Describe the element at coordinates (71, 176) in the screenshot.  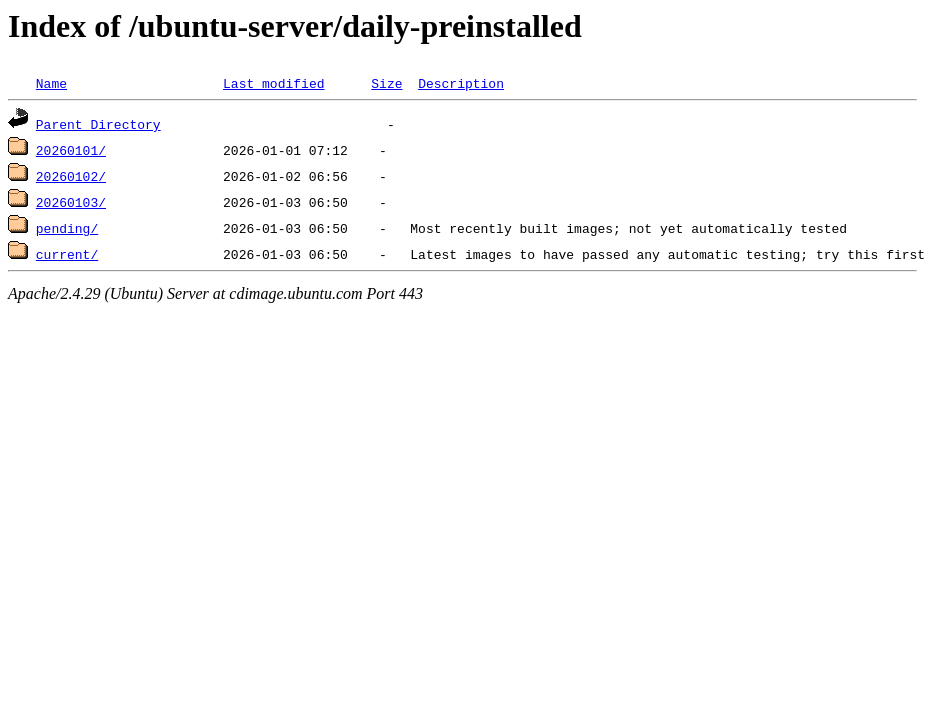
I see `20260102/` at that location.